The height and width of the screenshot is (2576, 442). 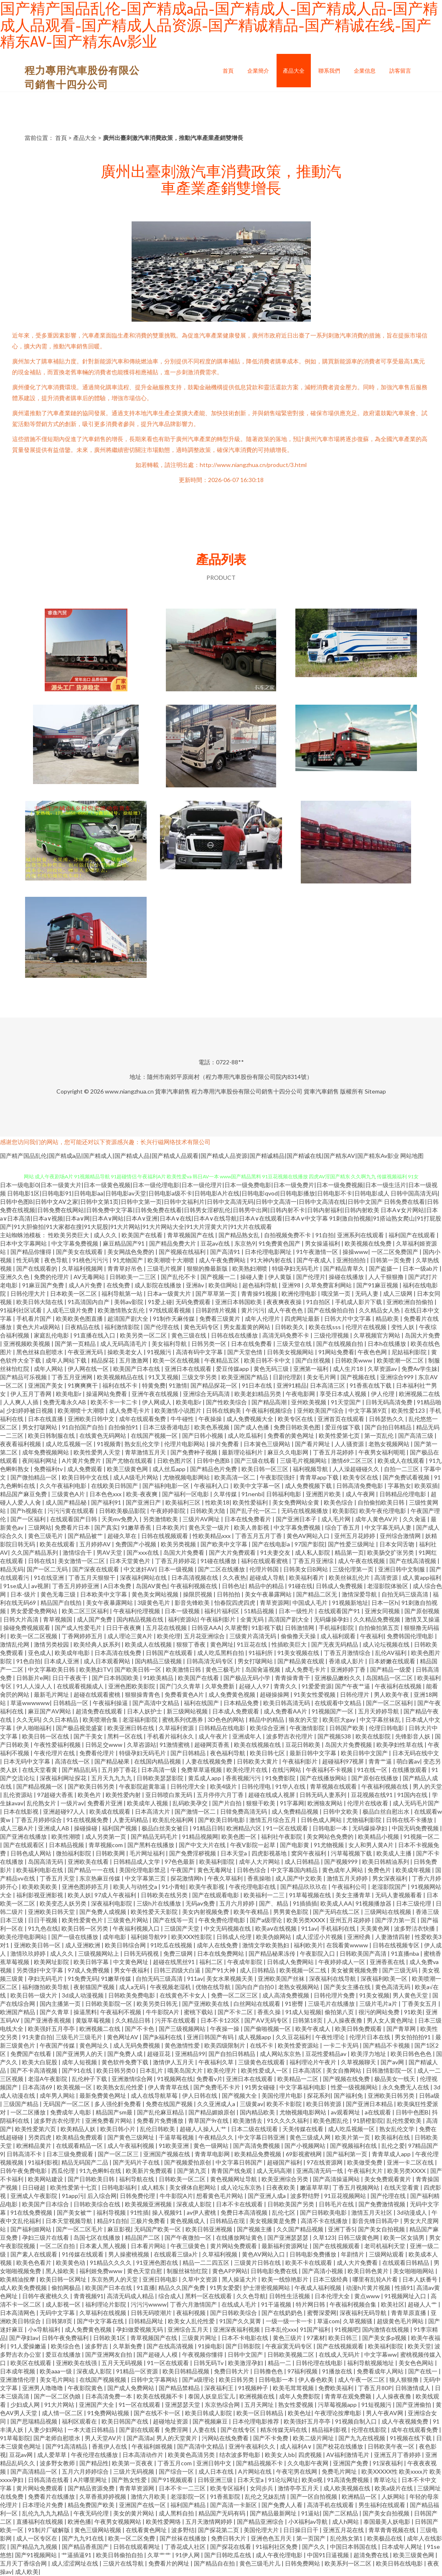 What do you see at coordinates (52, 2496) in the screenshot?
I see `免费看片在线播放` at bounding box center [52, 2496].